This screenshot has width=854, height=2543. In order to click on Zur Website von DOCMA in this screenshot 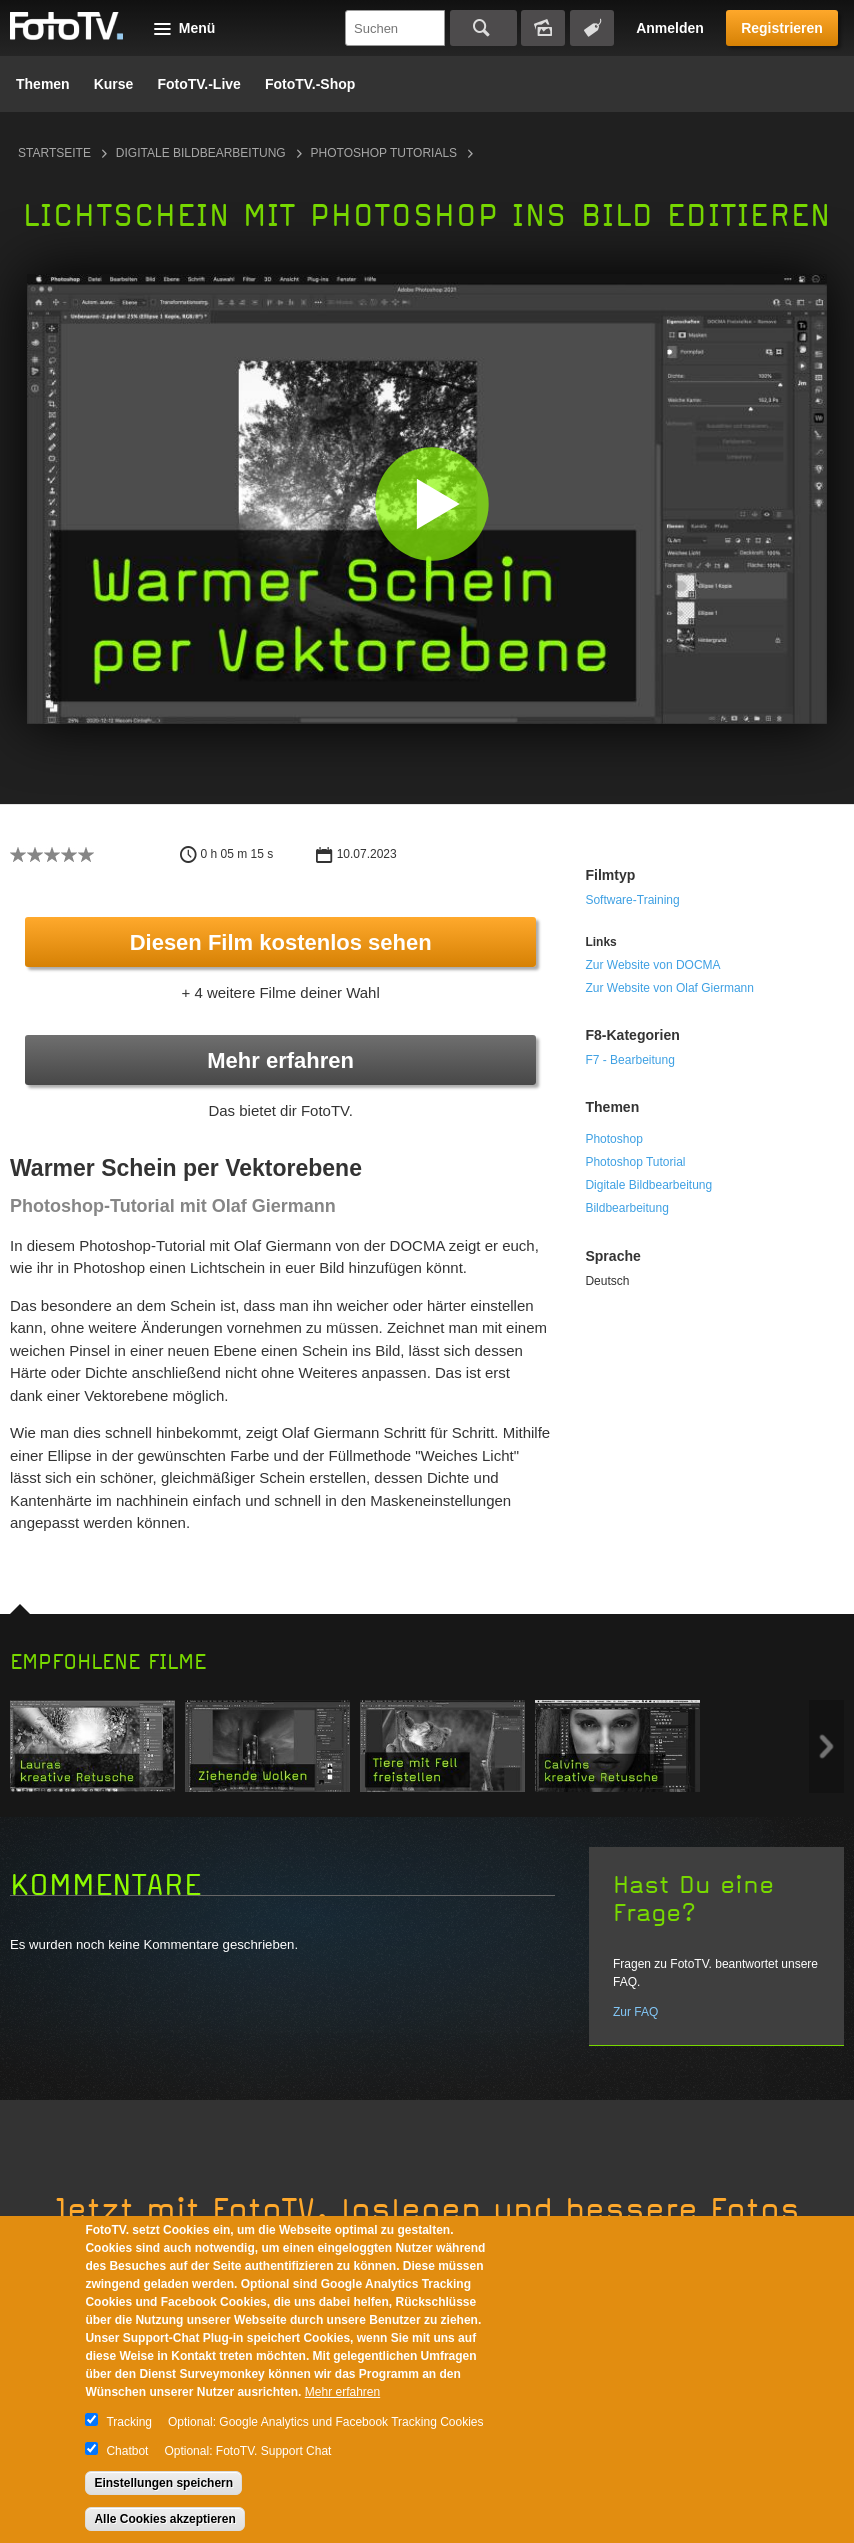, I will do `click(652, 965)`.